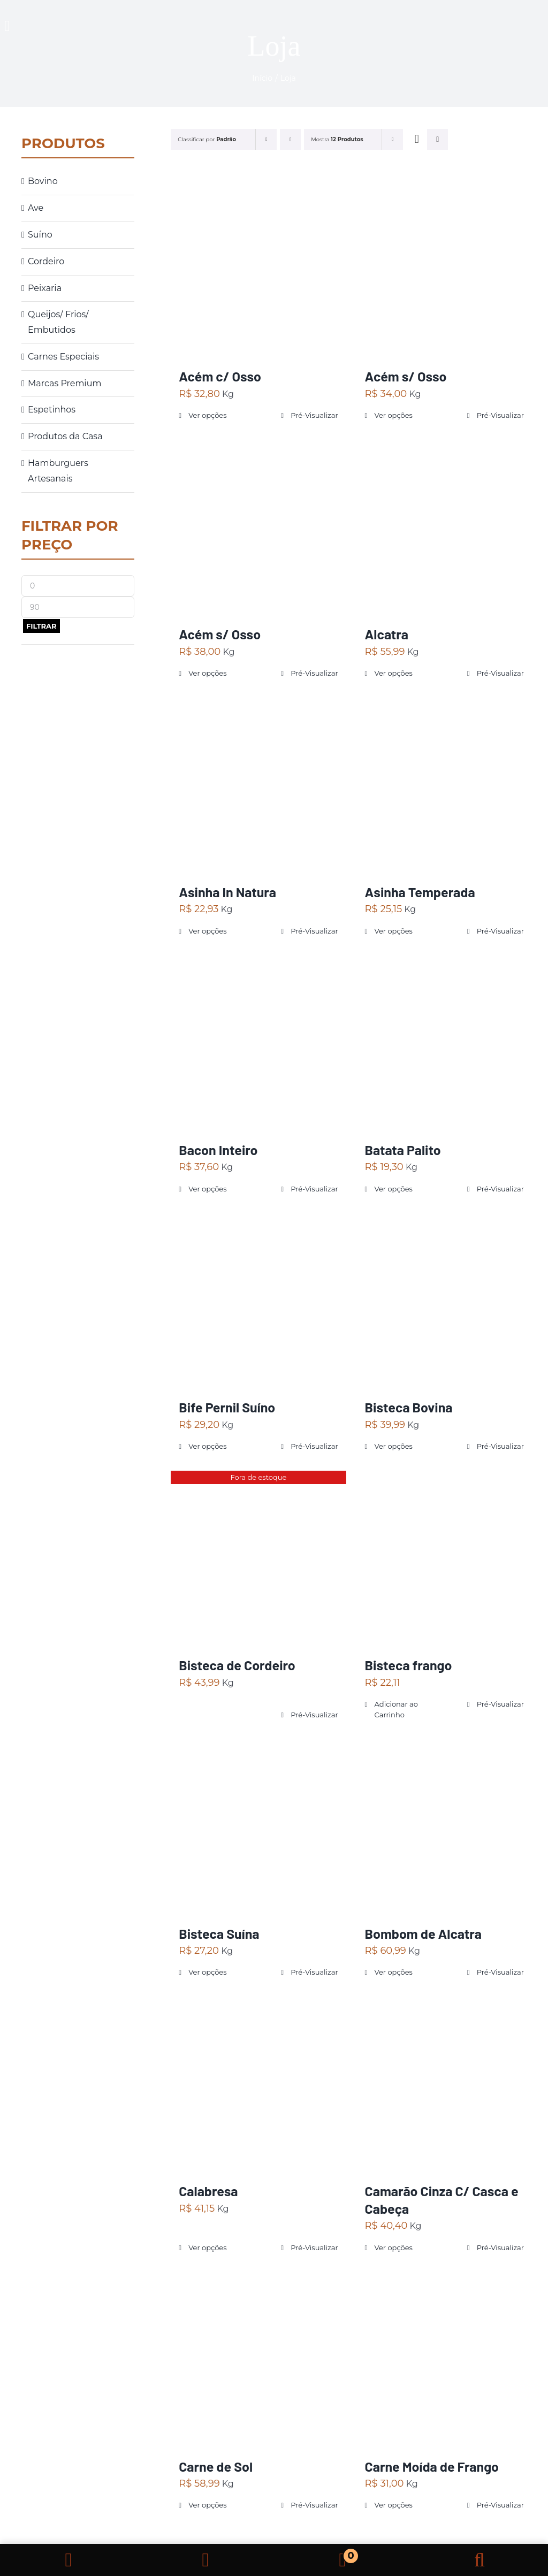 The image size is (548, 2576). What do you see at coordinates (290, 139) in the screenshot?
I see `[Ordem decrescente]` at bounding box center [290, 139].